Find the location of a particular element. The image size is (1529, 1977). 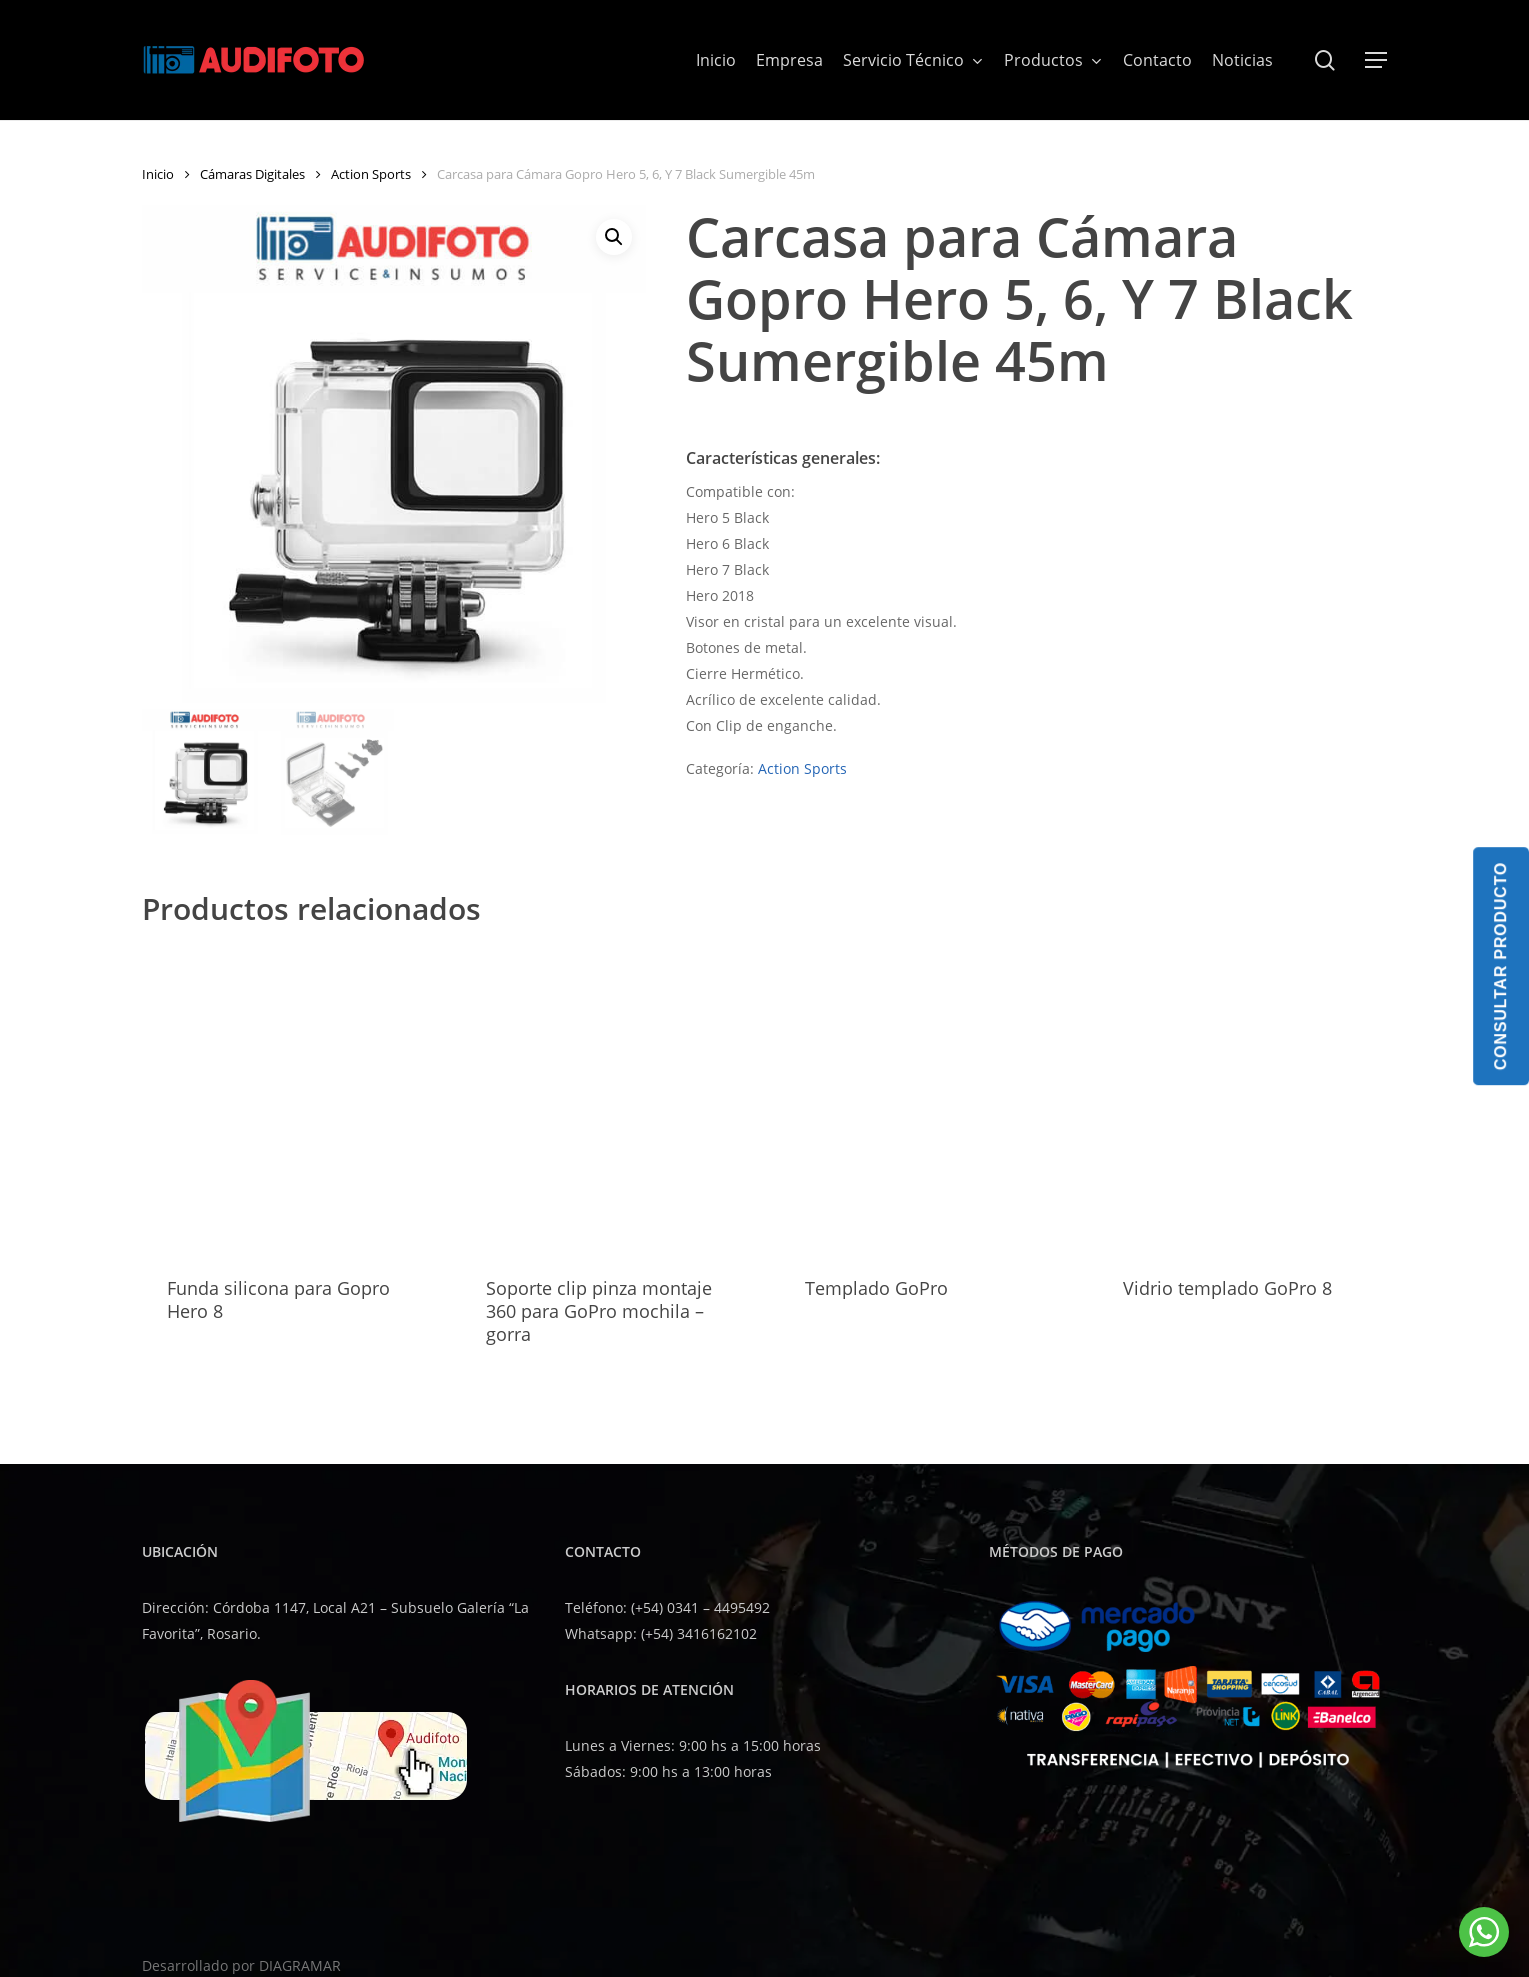

[Soporte clip pinza montaje 360 para GoPro mochila - gorra] is located at coordinates (612, 1100).